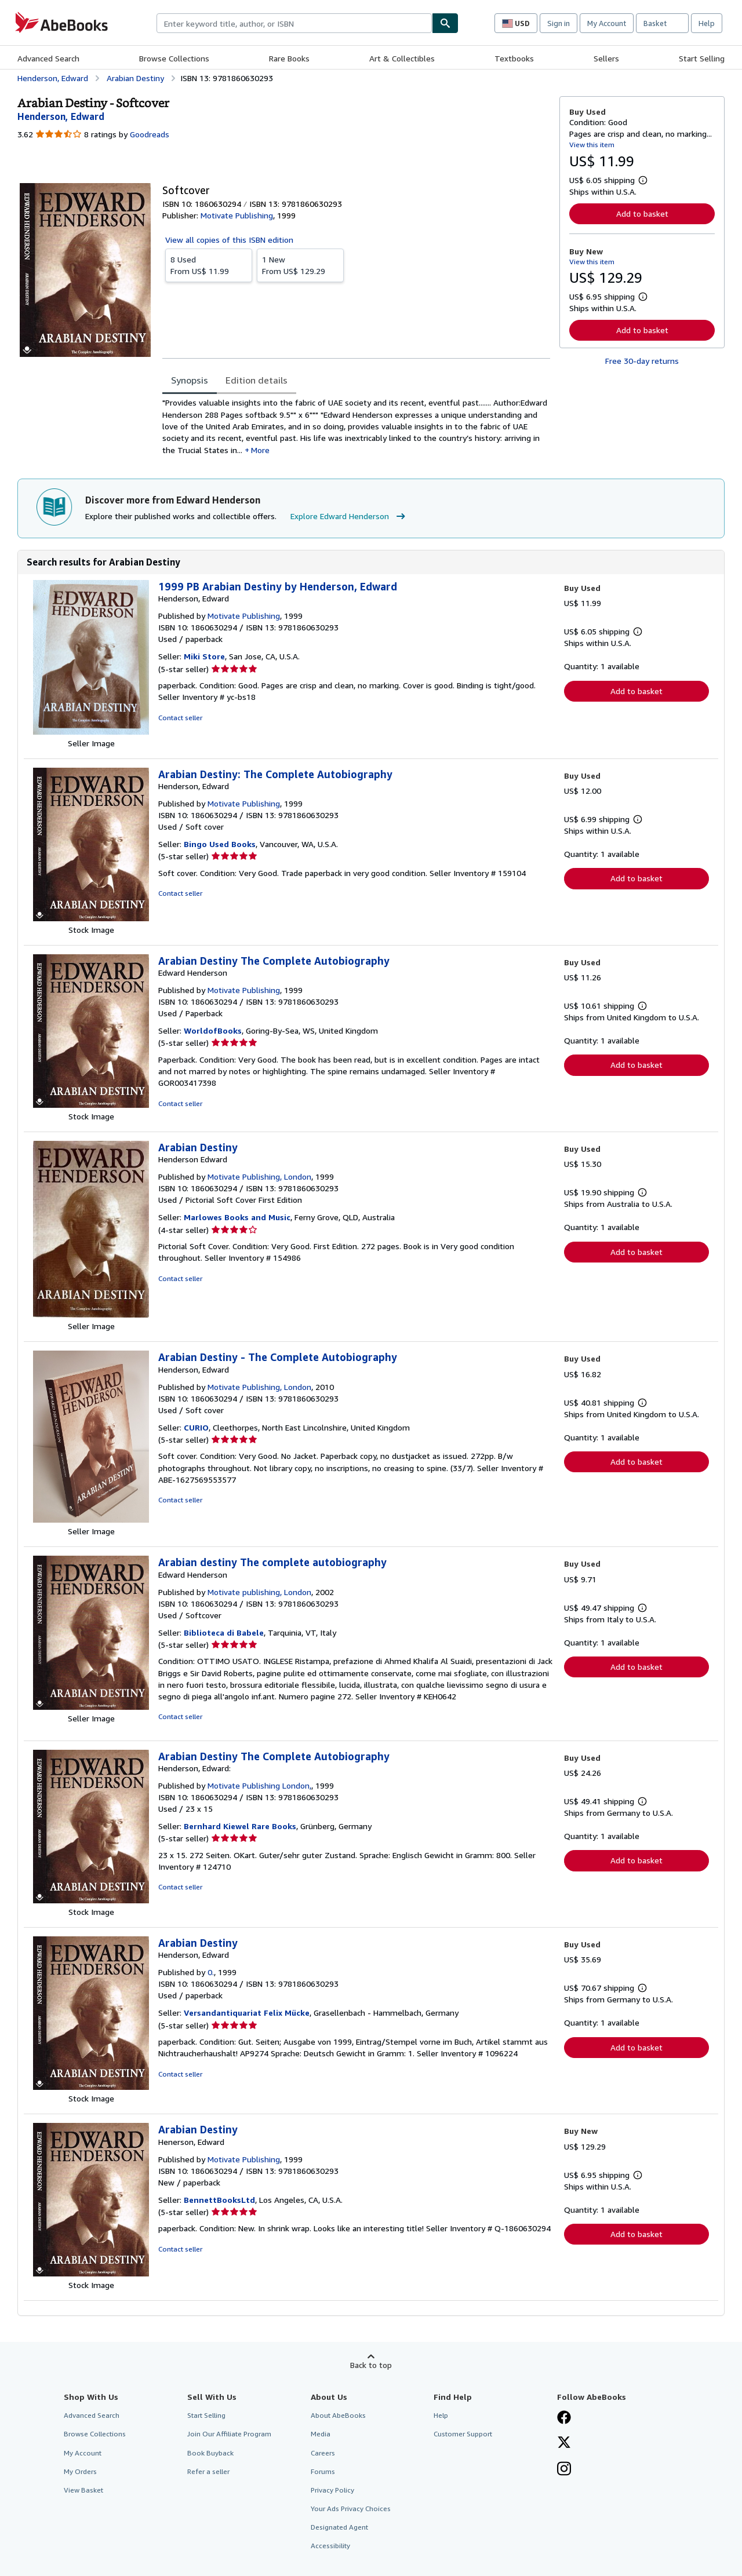 The image size is (742, 2576). What do you see at coordinates (210, 2453) in the screenshot?
I see `Book Buyback` at bounding box center [210, 2453].